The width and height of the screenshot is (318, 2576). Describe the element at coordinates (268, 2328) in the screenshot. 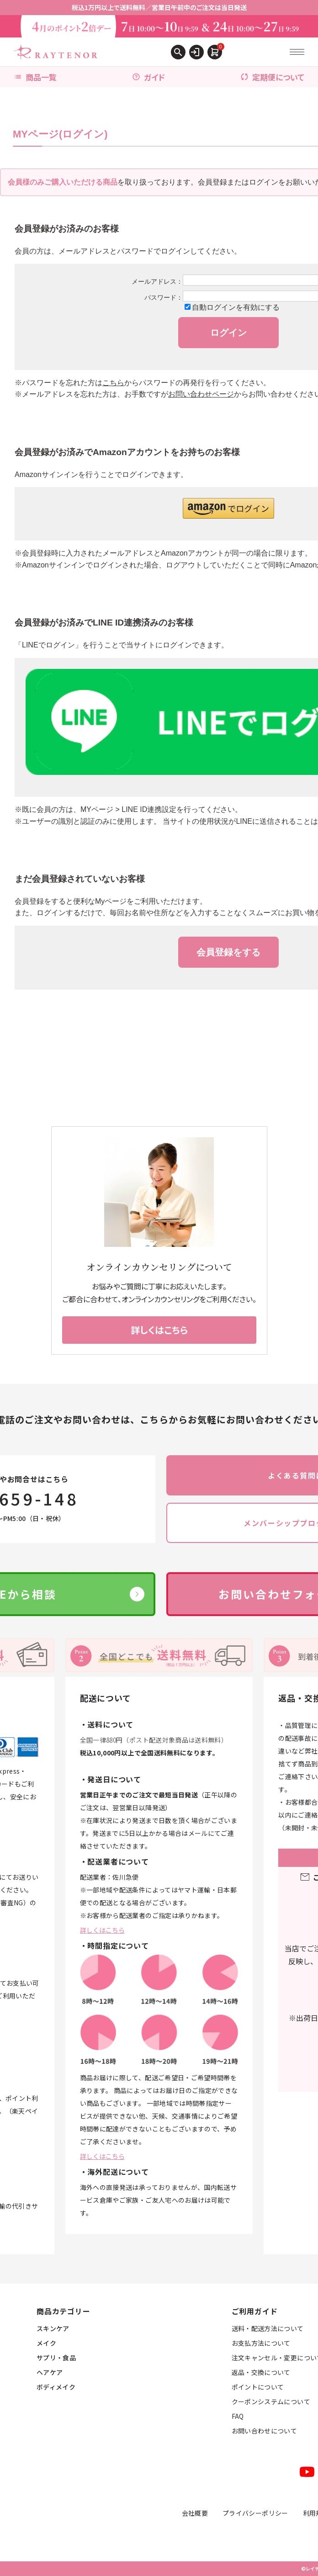

I see `送料・配送方法について` at that location.